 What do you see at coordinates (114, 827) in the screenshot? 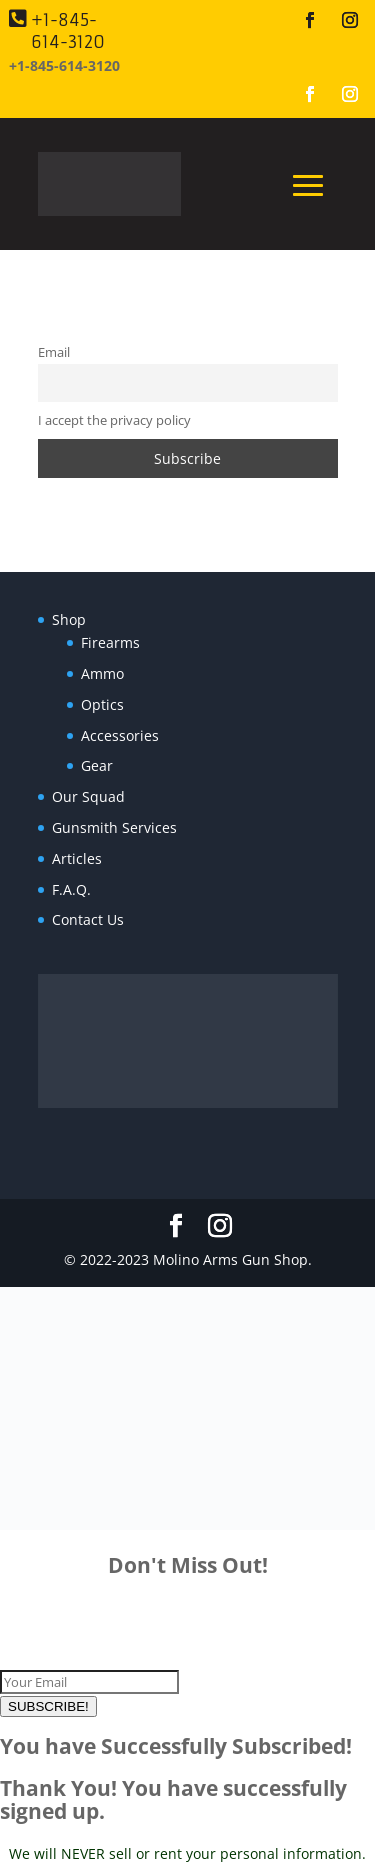
I see `Gunsmith Services` at bounding box center [114, 827].